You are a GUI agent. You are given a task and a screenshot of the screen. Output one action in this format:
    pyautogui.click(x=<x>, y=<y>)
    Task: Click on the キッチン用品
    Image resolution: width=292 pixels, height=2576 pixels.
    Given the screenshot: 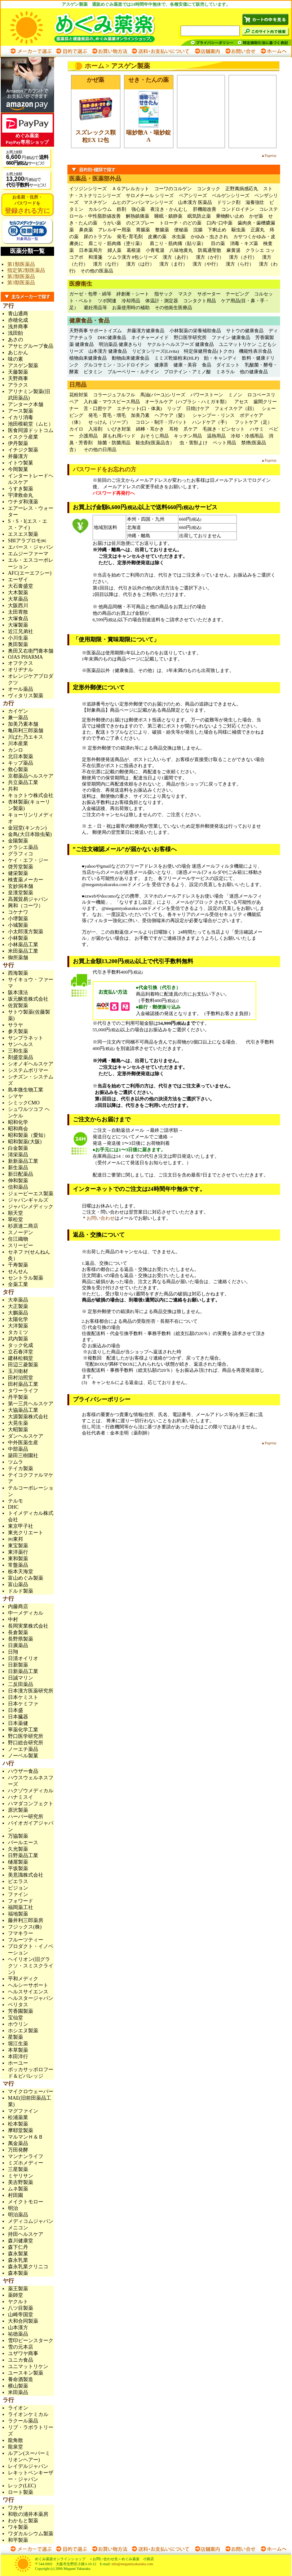 What is the action you would take?
    pyautogui.click(x=188, y=436)
    